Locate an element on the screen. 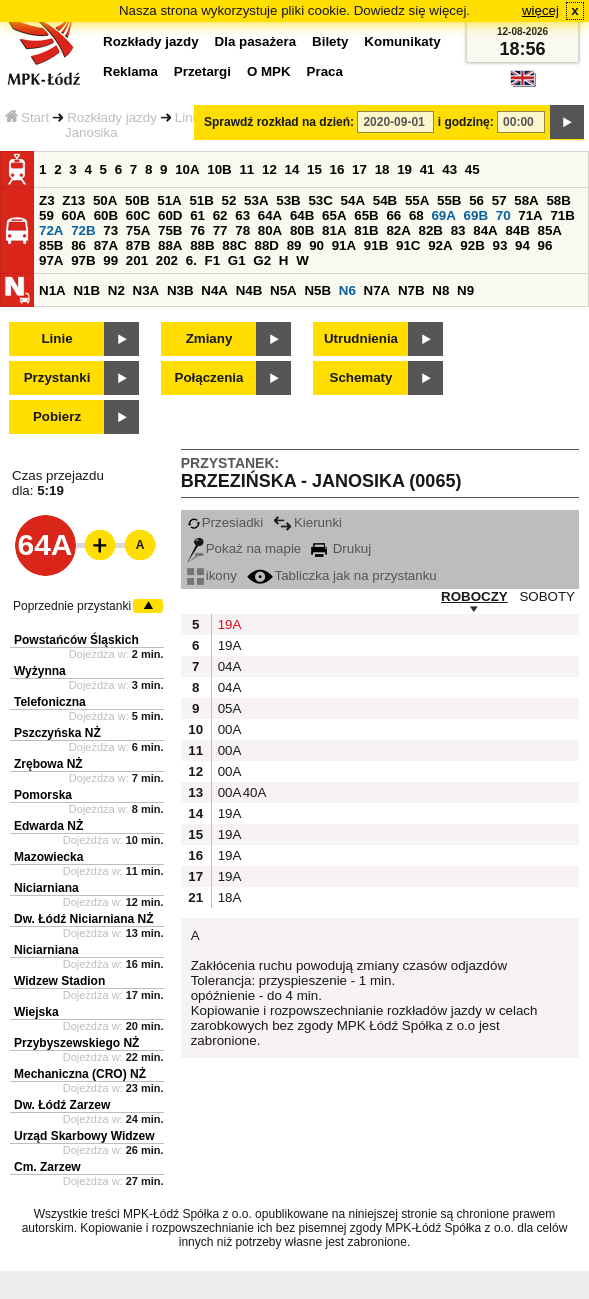  więcej is located at coordinates (540, 10).